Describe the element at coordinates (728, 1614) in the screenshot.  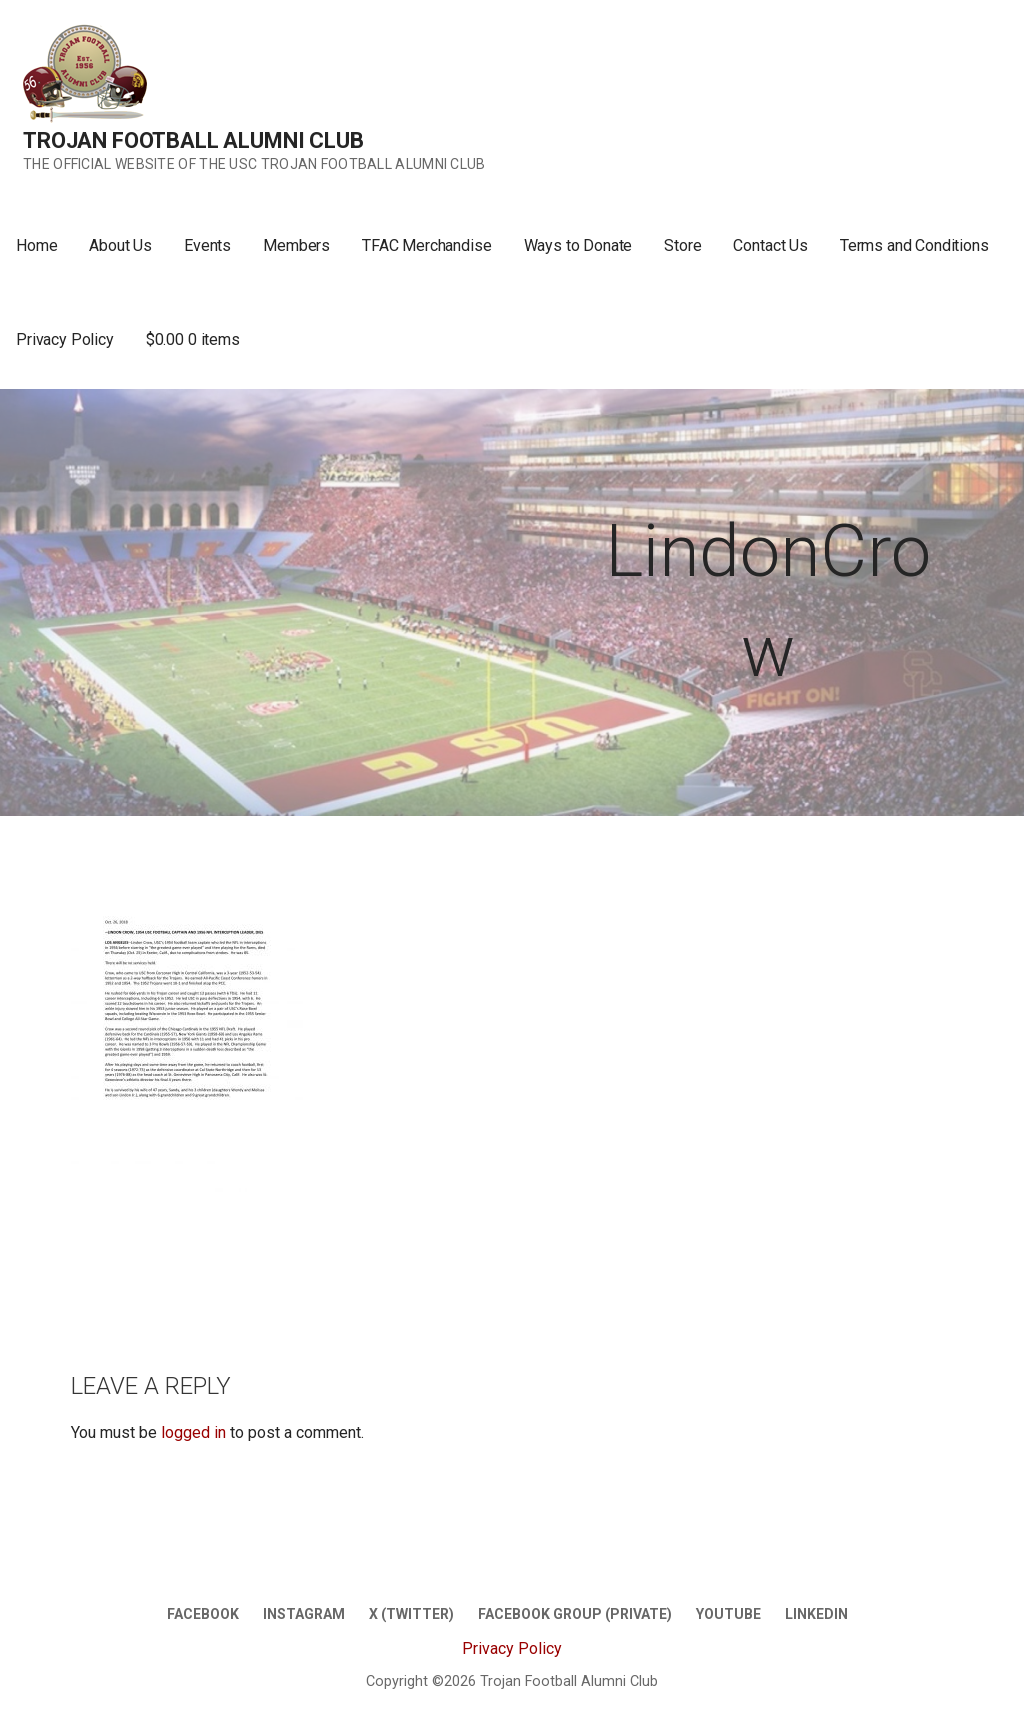
I see `Youtube` at that location.